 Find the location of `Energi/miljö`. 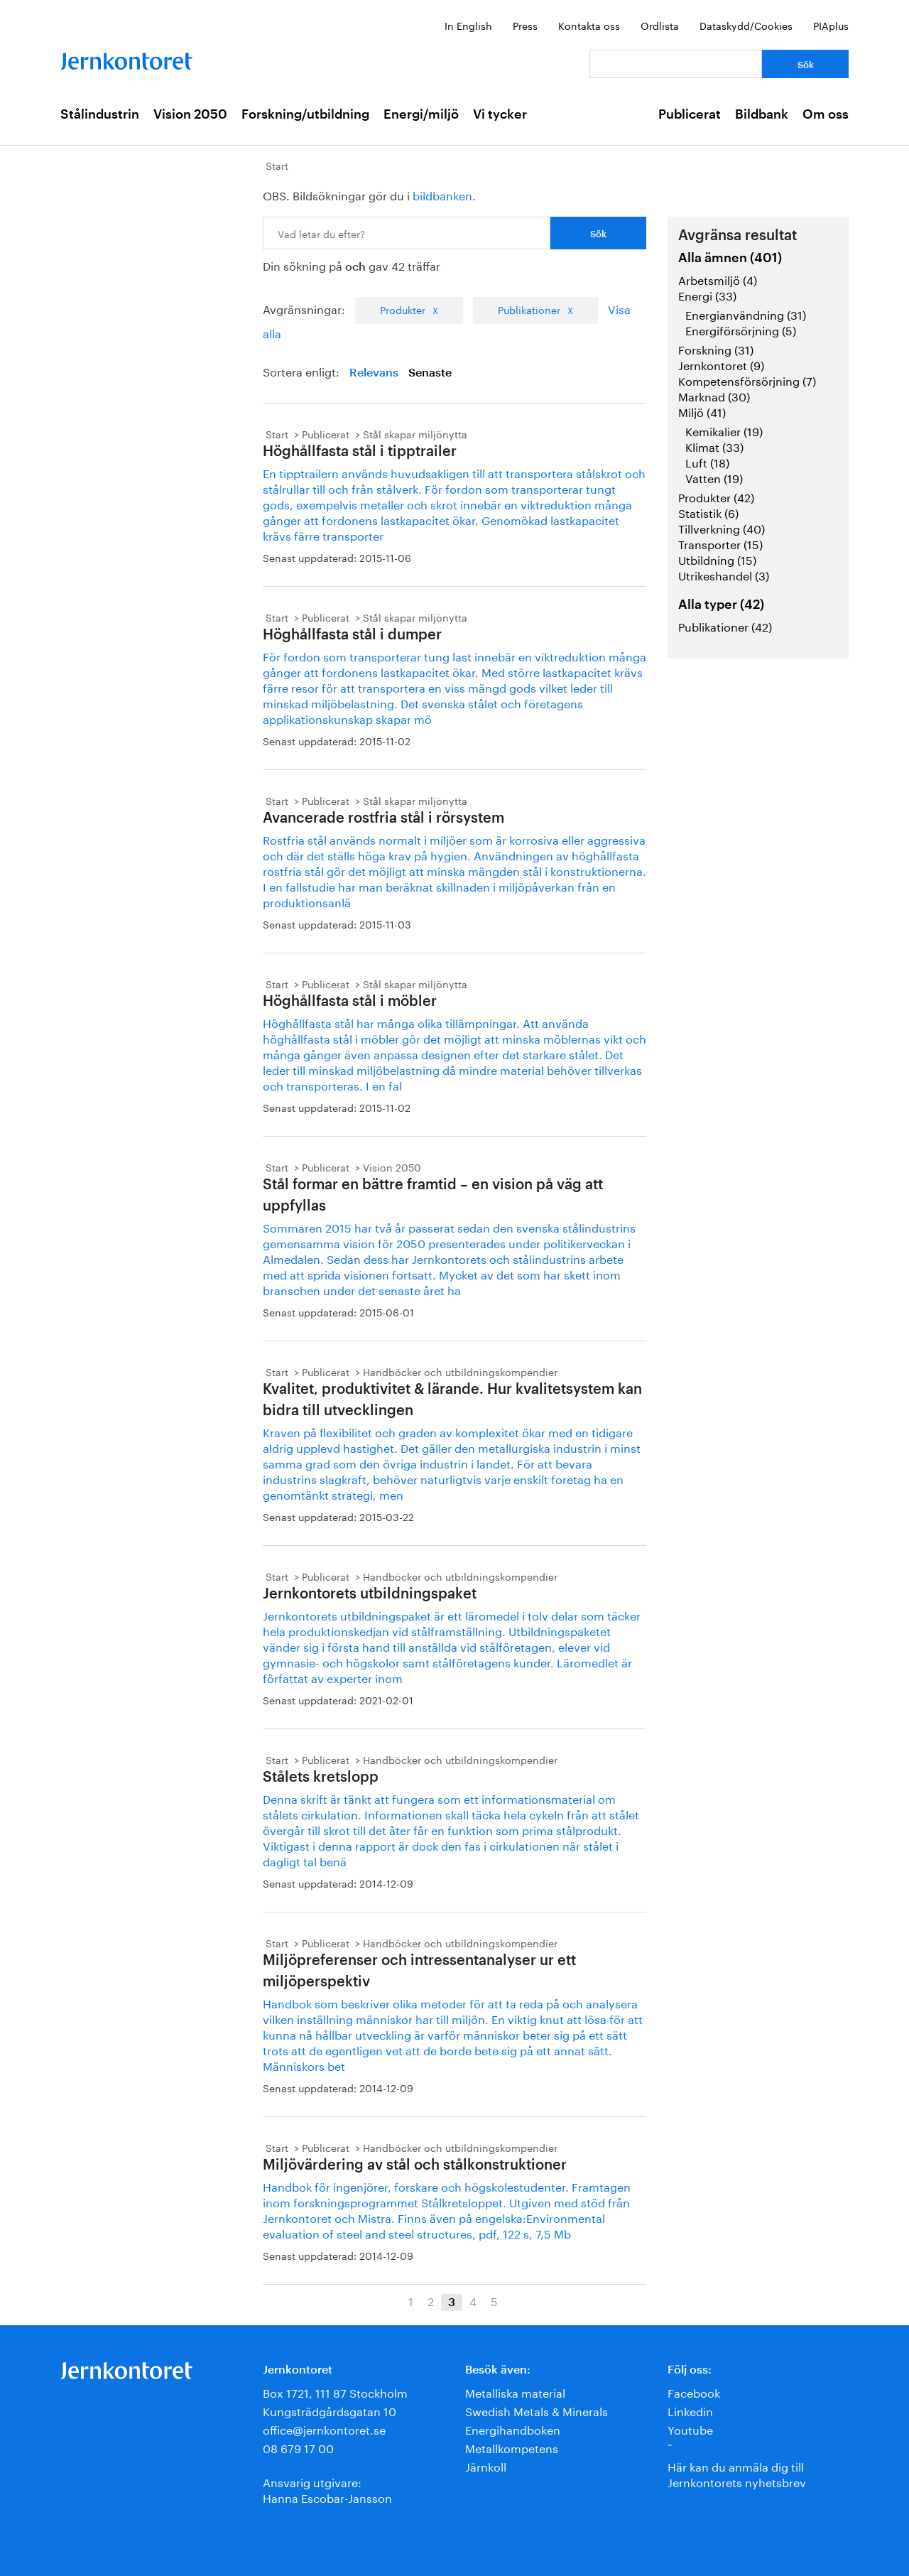

Energi/miljö is located at coordinates (421, 114).